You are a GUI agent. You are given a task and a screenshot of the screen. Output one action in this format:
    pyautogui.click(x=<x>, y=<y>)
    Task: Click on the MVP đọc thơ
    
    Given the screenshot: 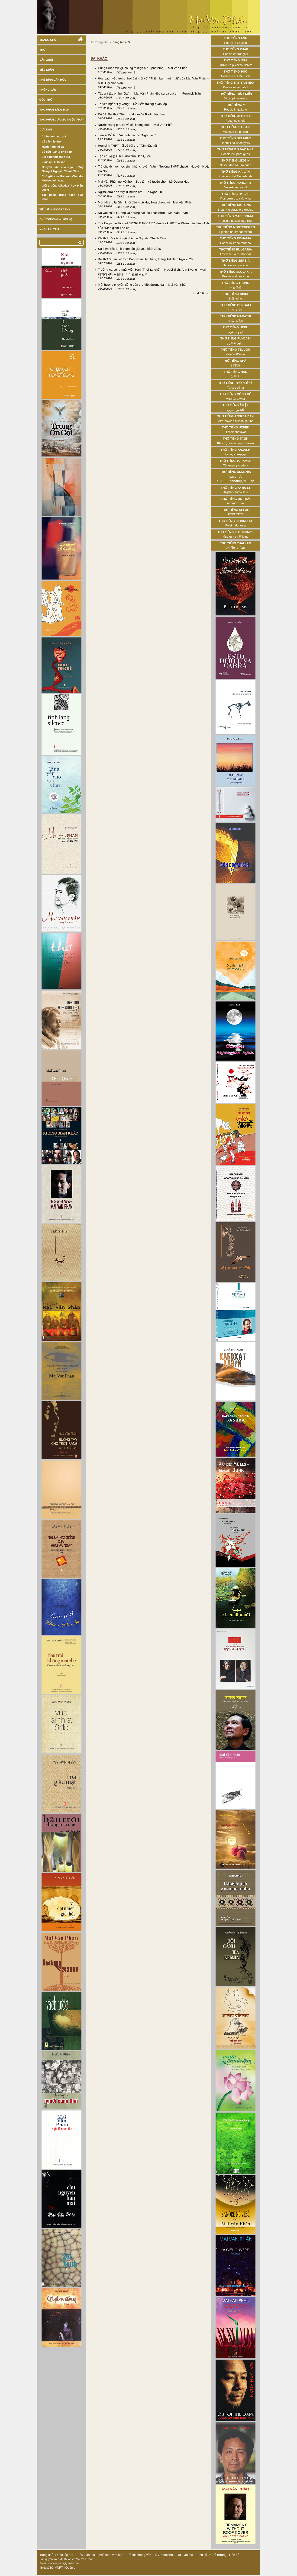 What is the action you would take?
    pyautogui.click(x=164, y=2555)
    